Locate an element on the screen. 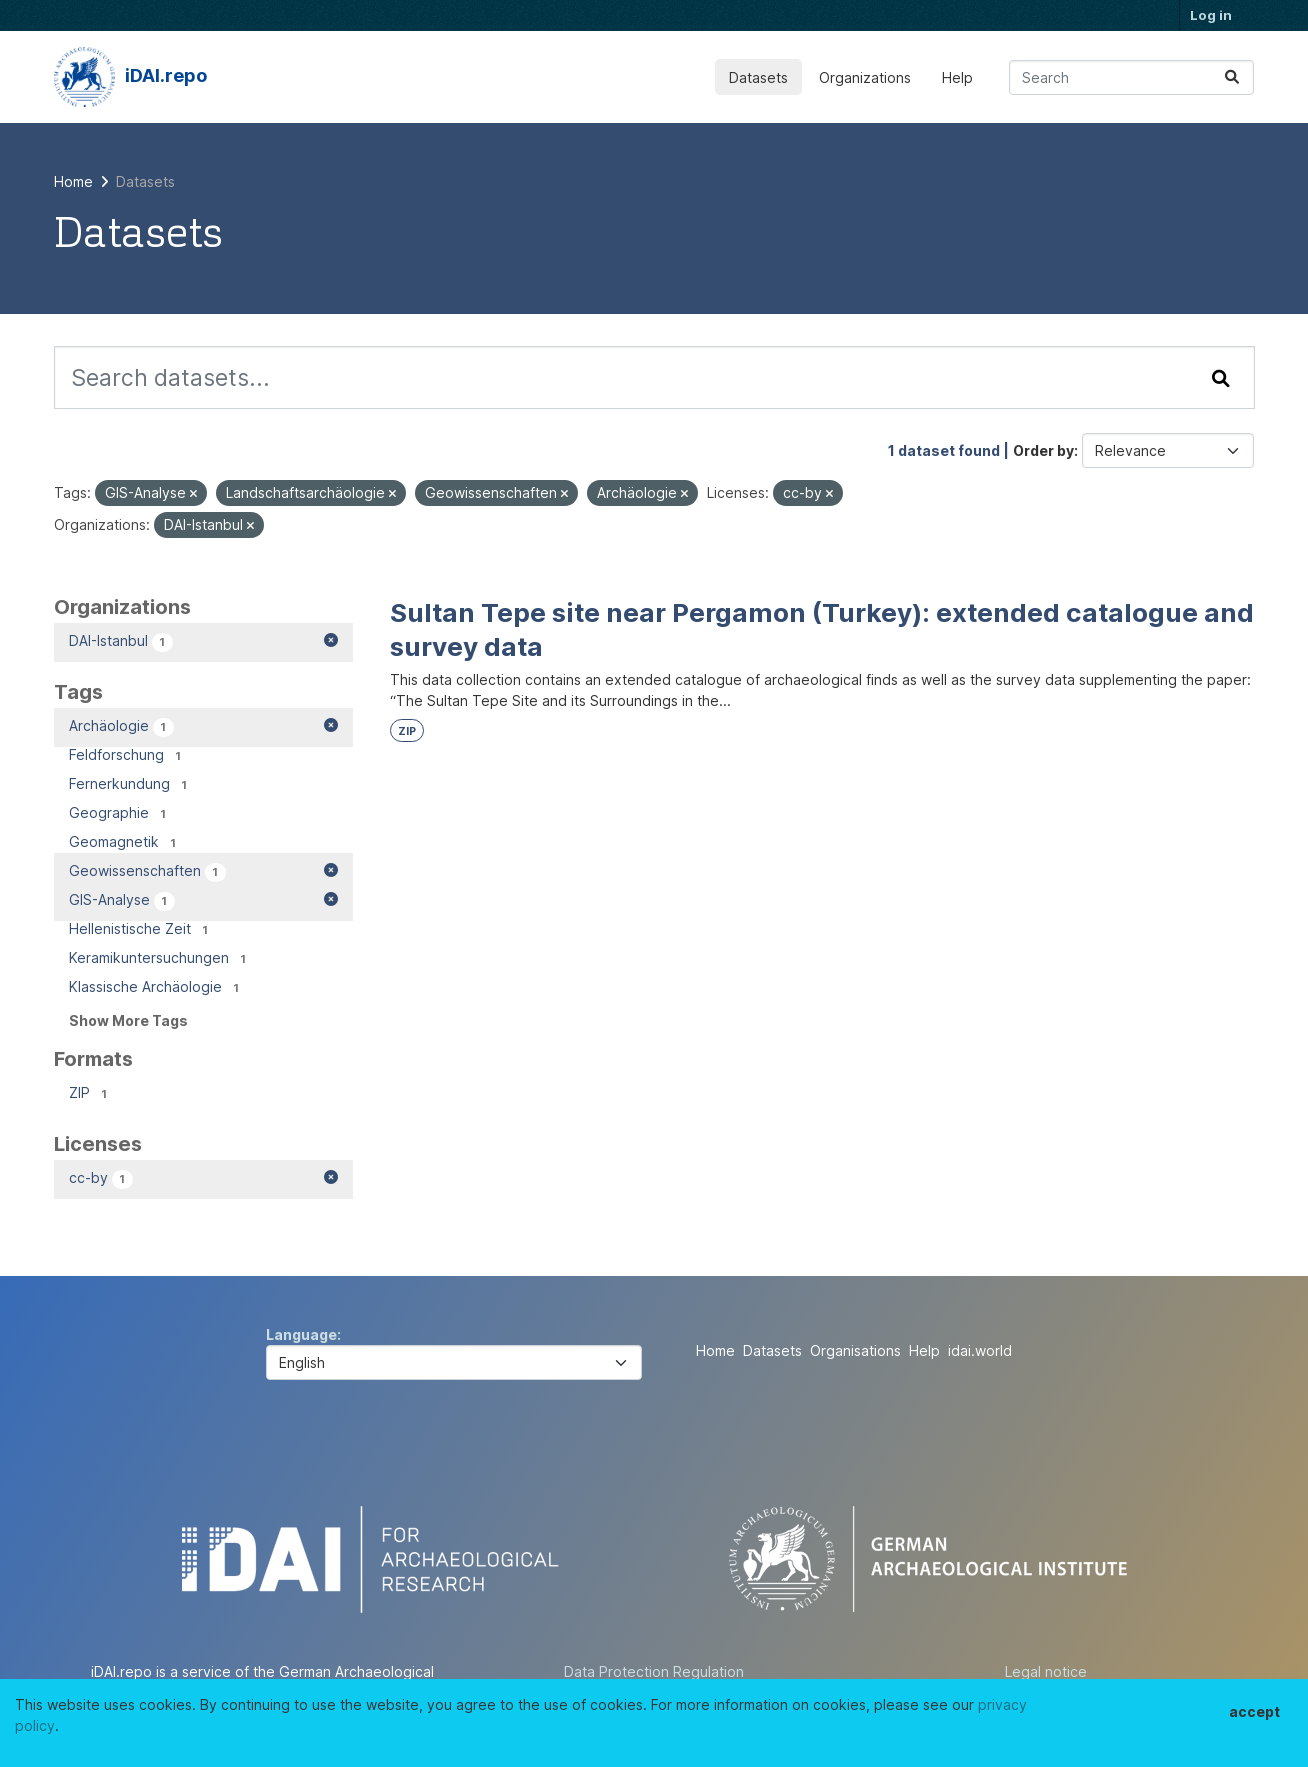 The image size is (1308, 1767). [Home] is located at coordinates (73, 181).